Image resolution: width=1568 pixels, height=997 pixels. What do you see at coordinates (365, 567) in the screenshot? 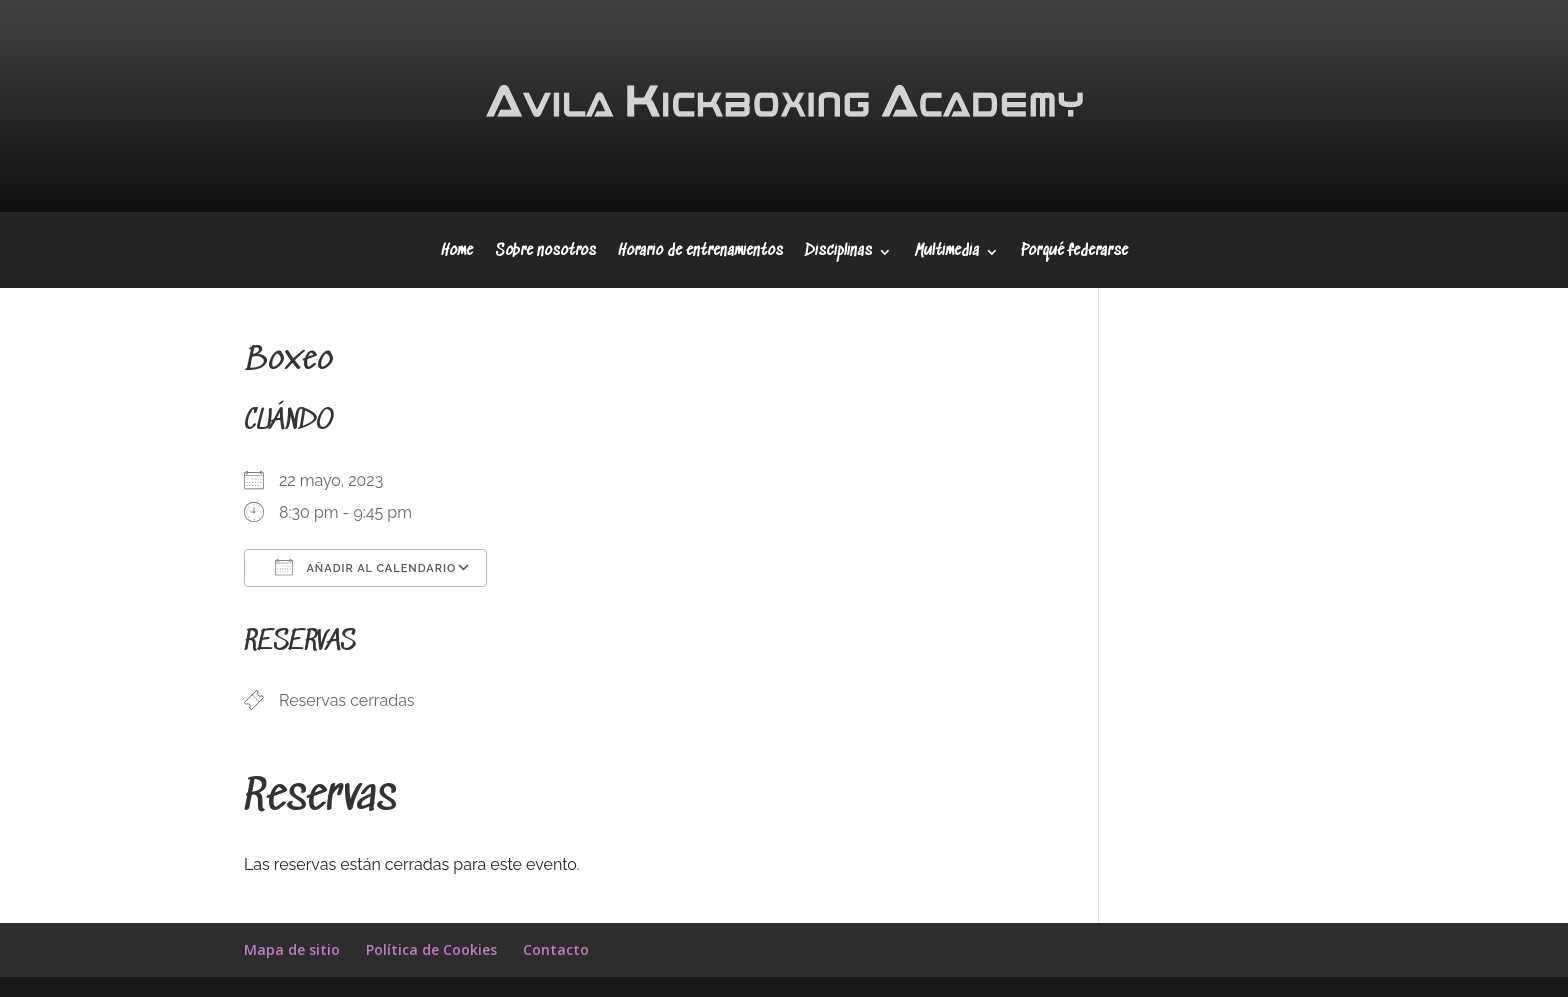
I see `Añadir al calendario` at bounding box center [365, 567].